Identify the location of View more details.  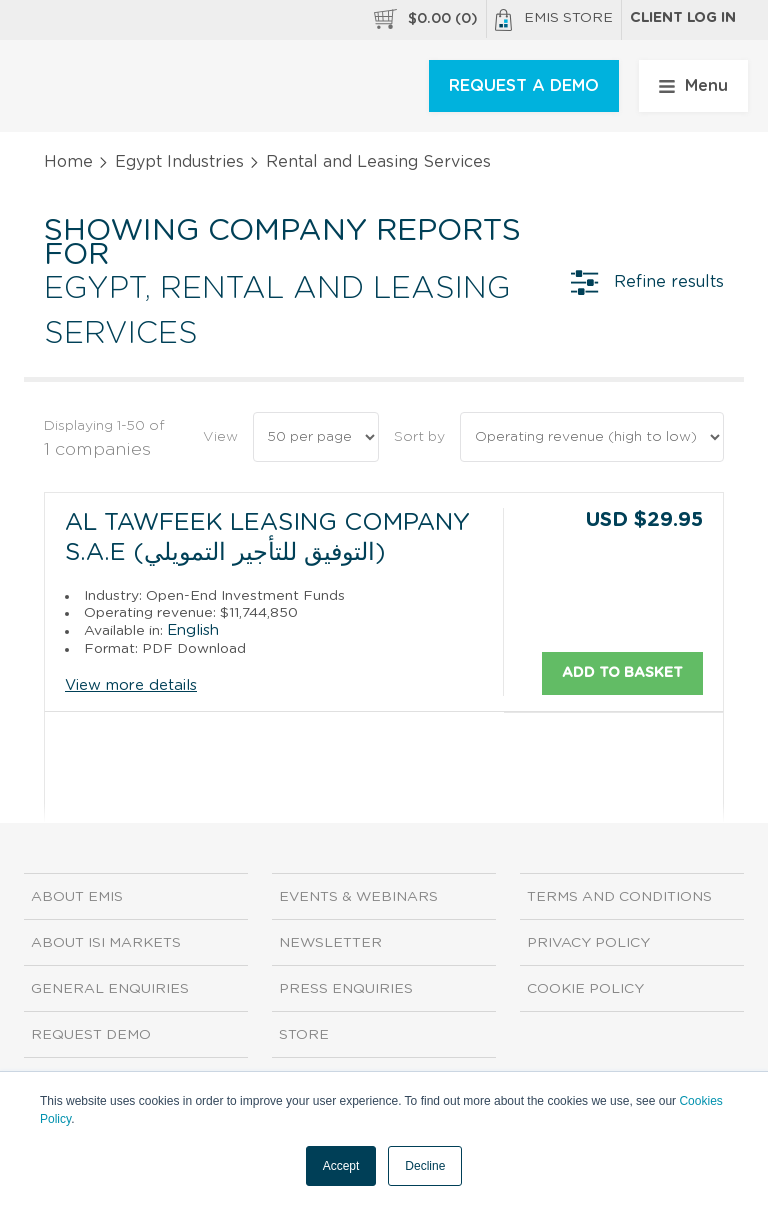
(131, 685).